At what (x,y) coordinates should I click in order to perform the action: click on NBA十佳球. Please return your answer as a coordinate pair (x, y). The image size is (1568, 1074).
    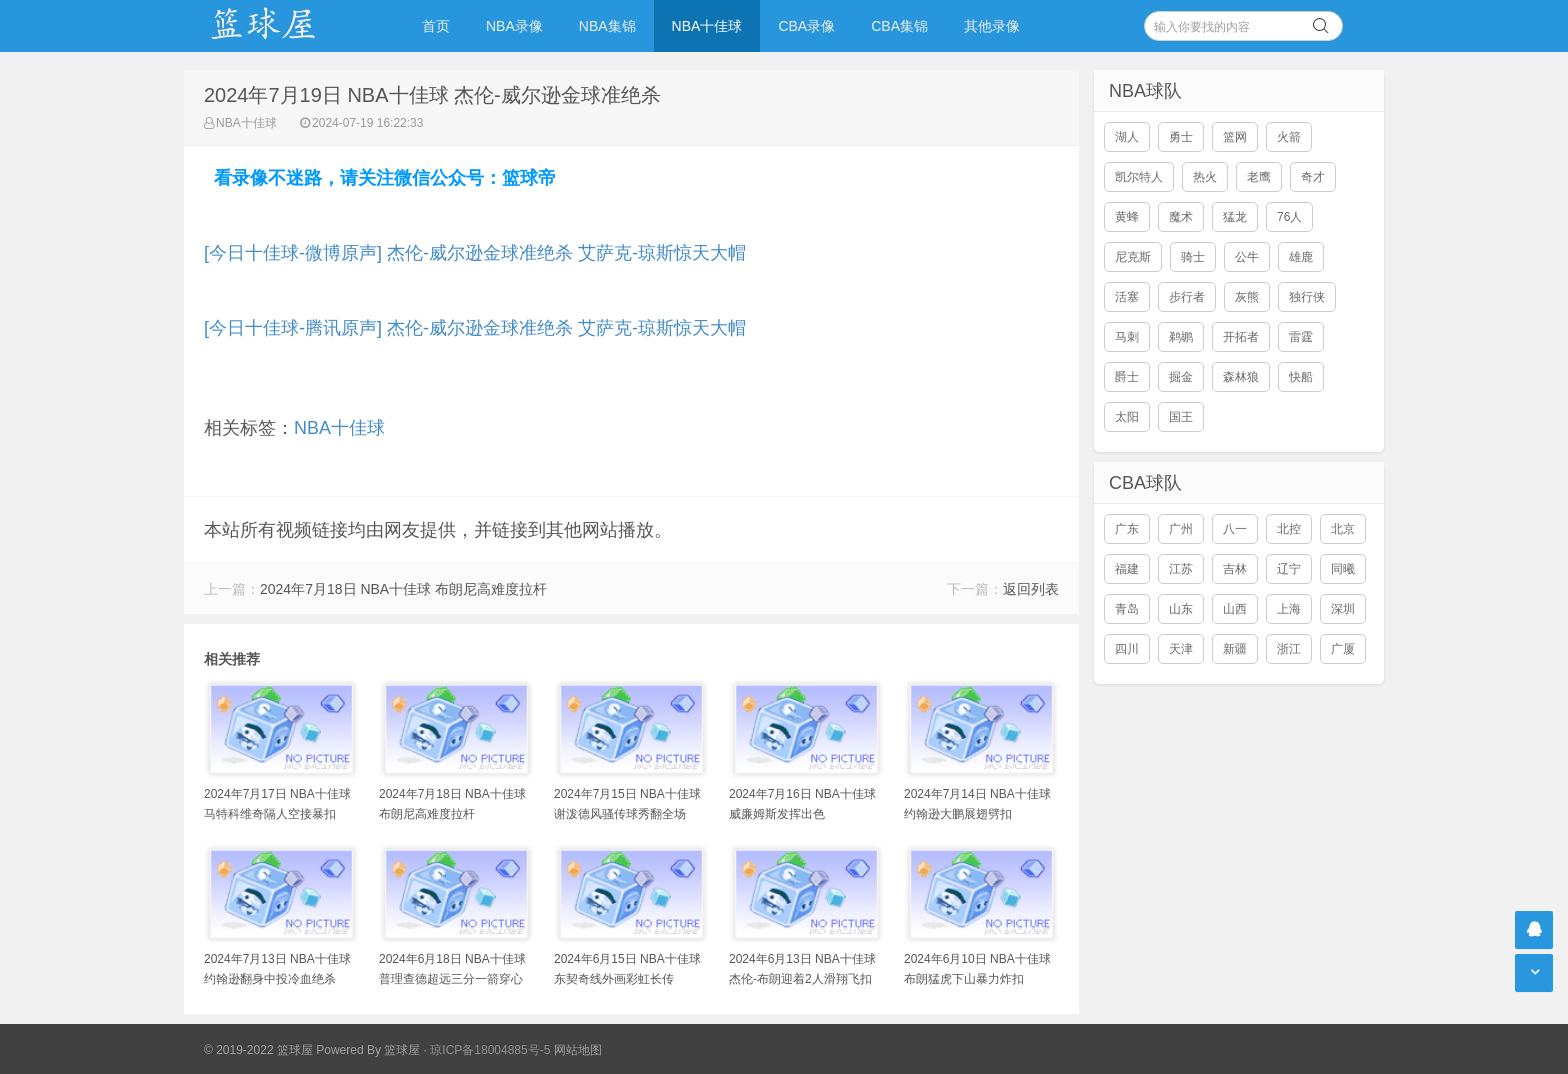
    Looking at the image, I should click on (707, 26).